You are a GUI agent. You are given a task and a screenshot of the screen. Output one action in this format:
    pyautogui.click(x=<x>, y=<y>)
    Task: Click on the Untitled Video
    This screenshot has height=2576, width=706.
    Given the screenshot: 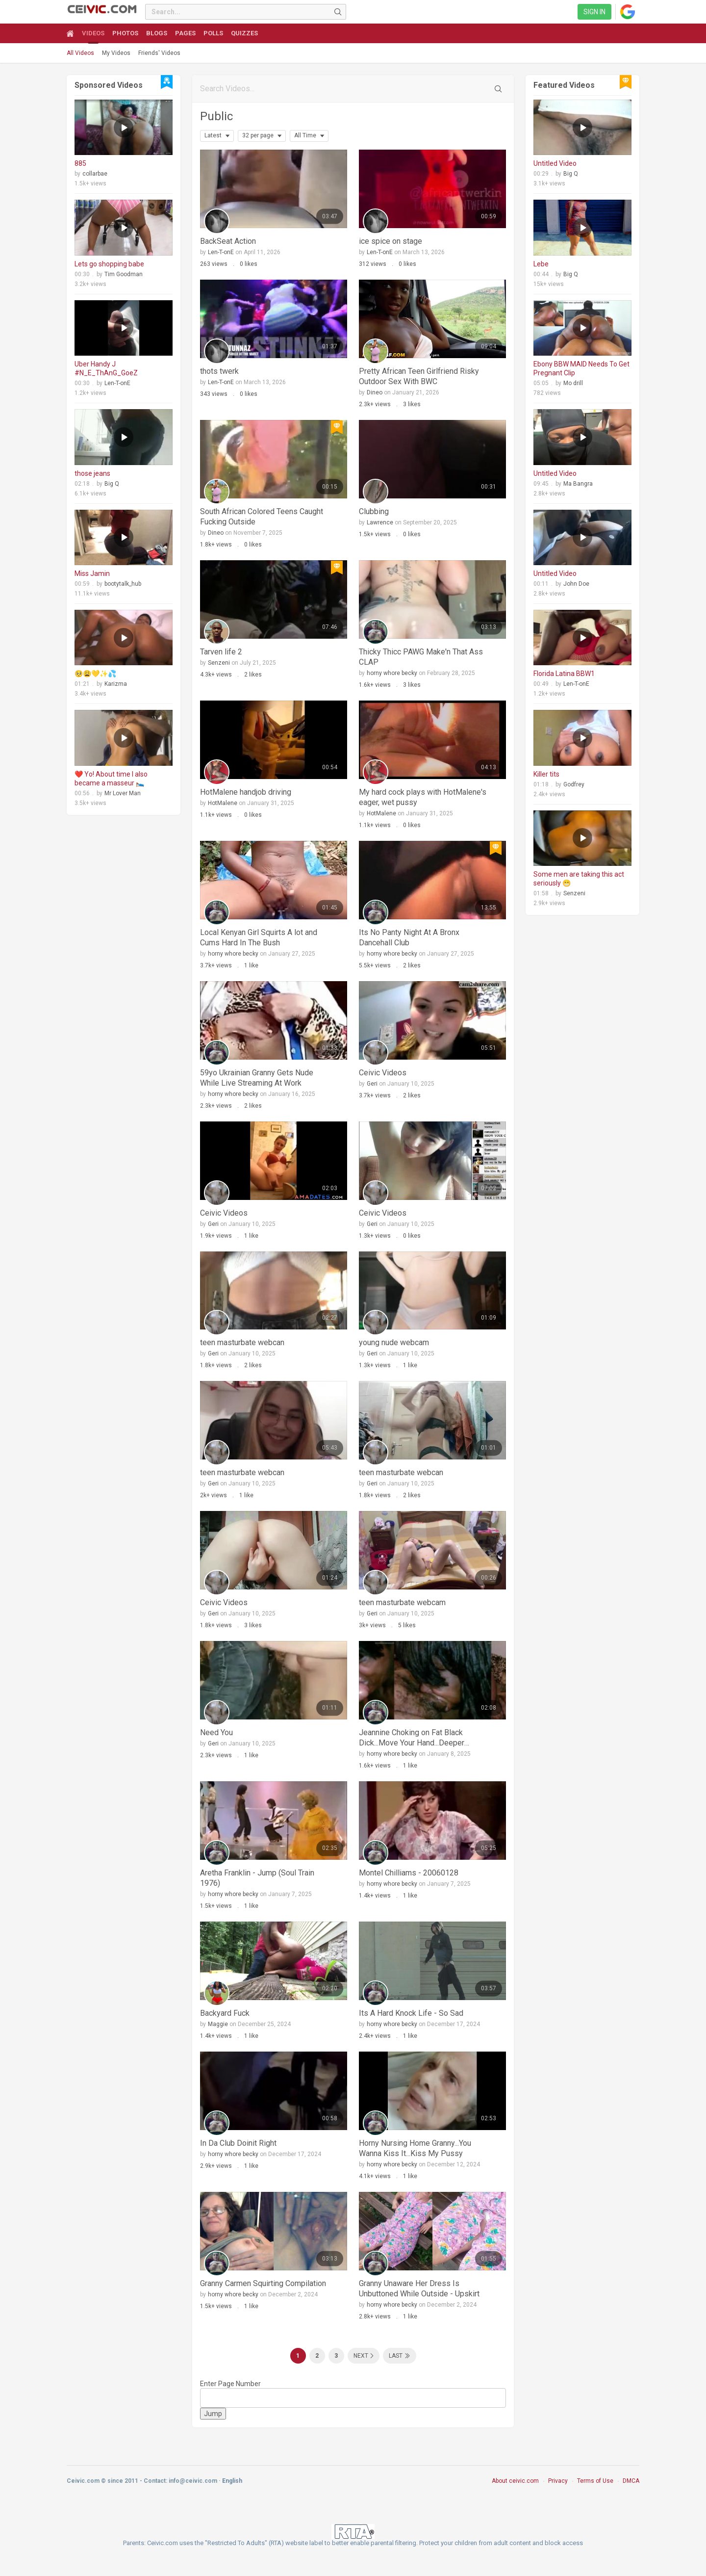 What is the action you would take?
    pyautogui.click(x=555, y=163)
    